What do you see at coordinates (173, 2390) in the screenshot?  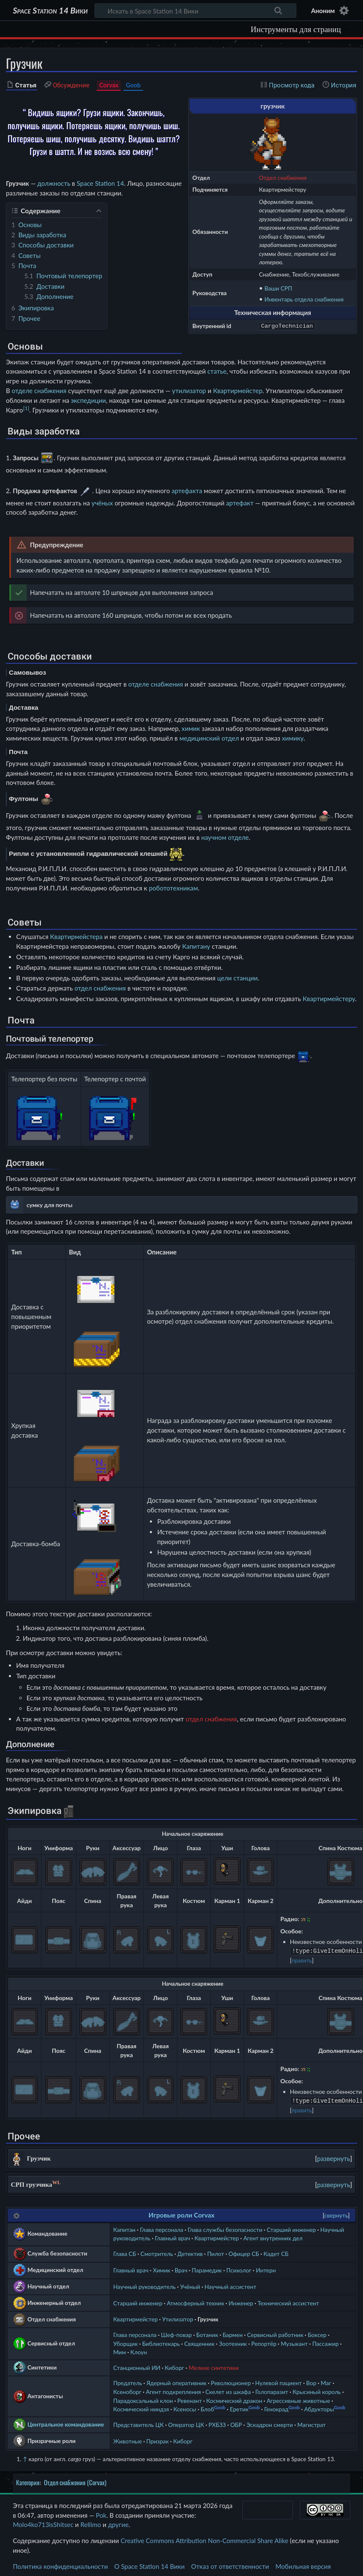 I see `Агент подкрепления` at bounding box center [173, 2390].